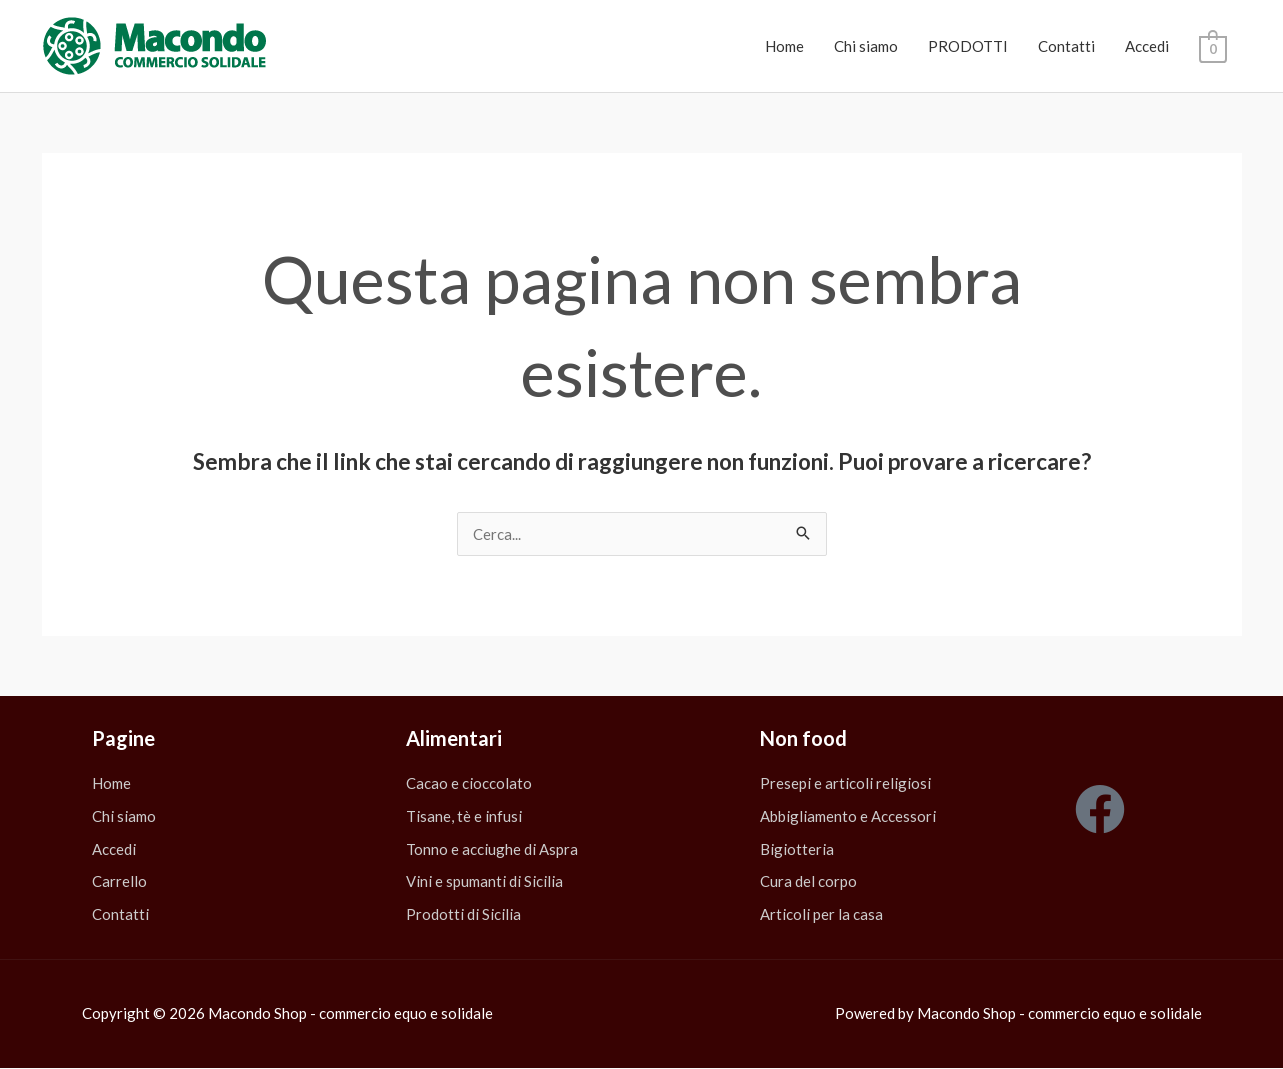 This screenshot has height=1069, width=1283. What do you see at coordinates (784, 46) in the screenshot?
I see `Home` at bounding box center [784, 46].